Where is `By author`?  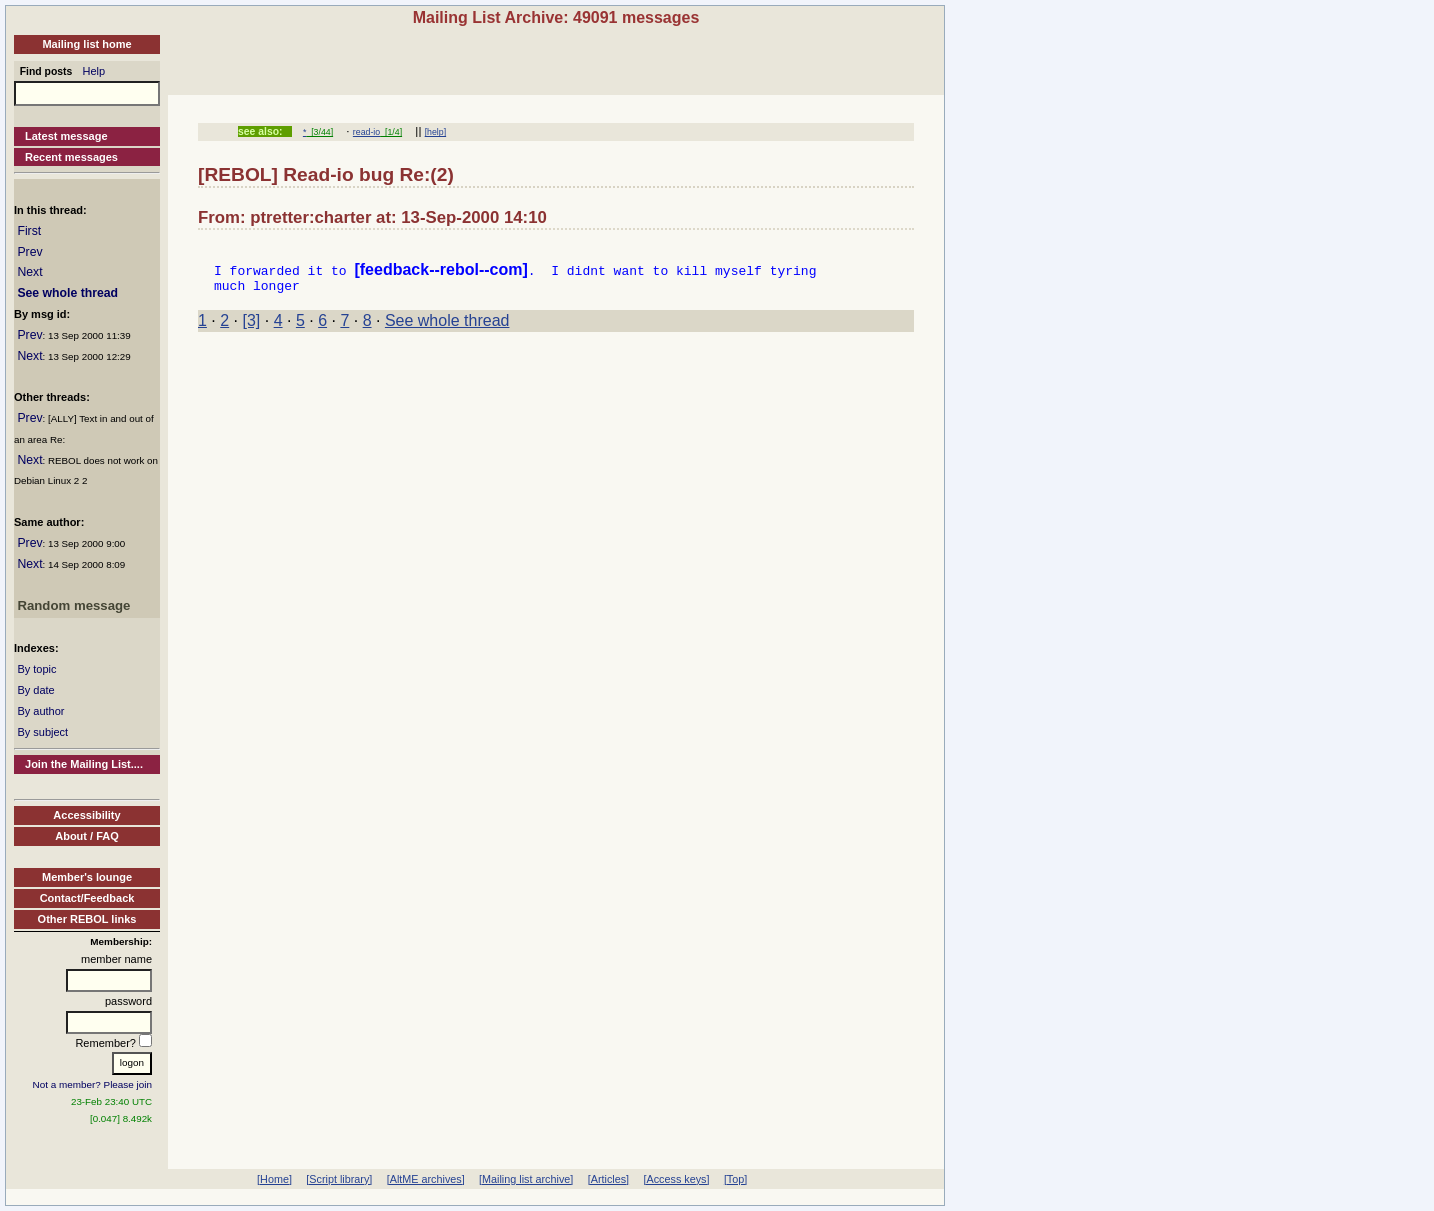 By author is located at coordinates (40, 711).